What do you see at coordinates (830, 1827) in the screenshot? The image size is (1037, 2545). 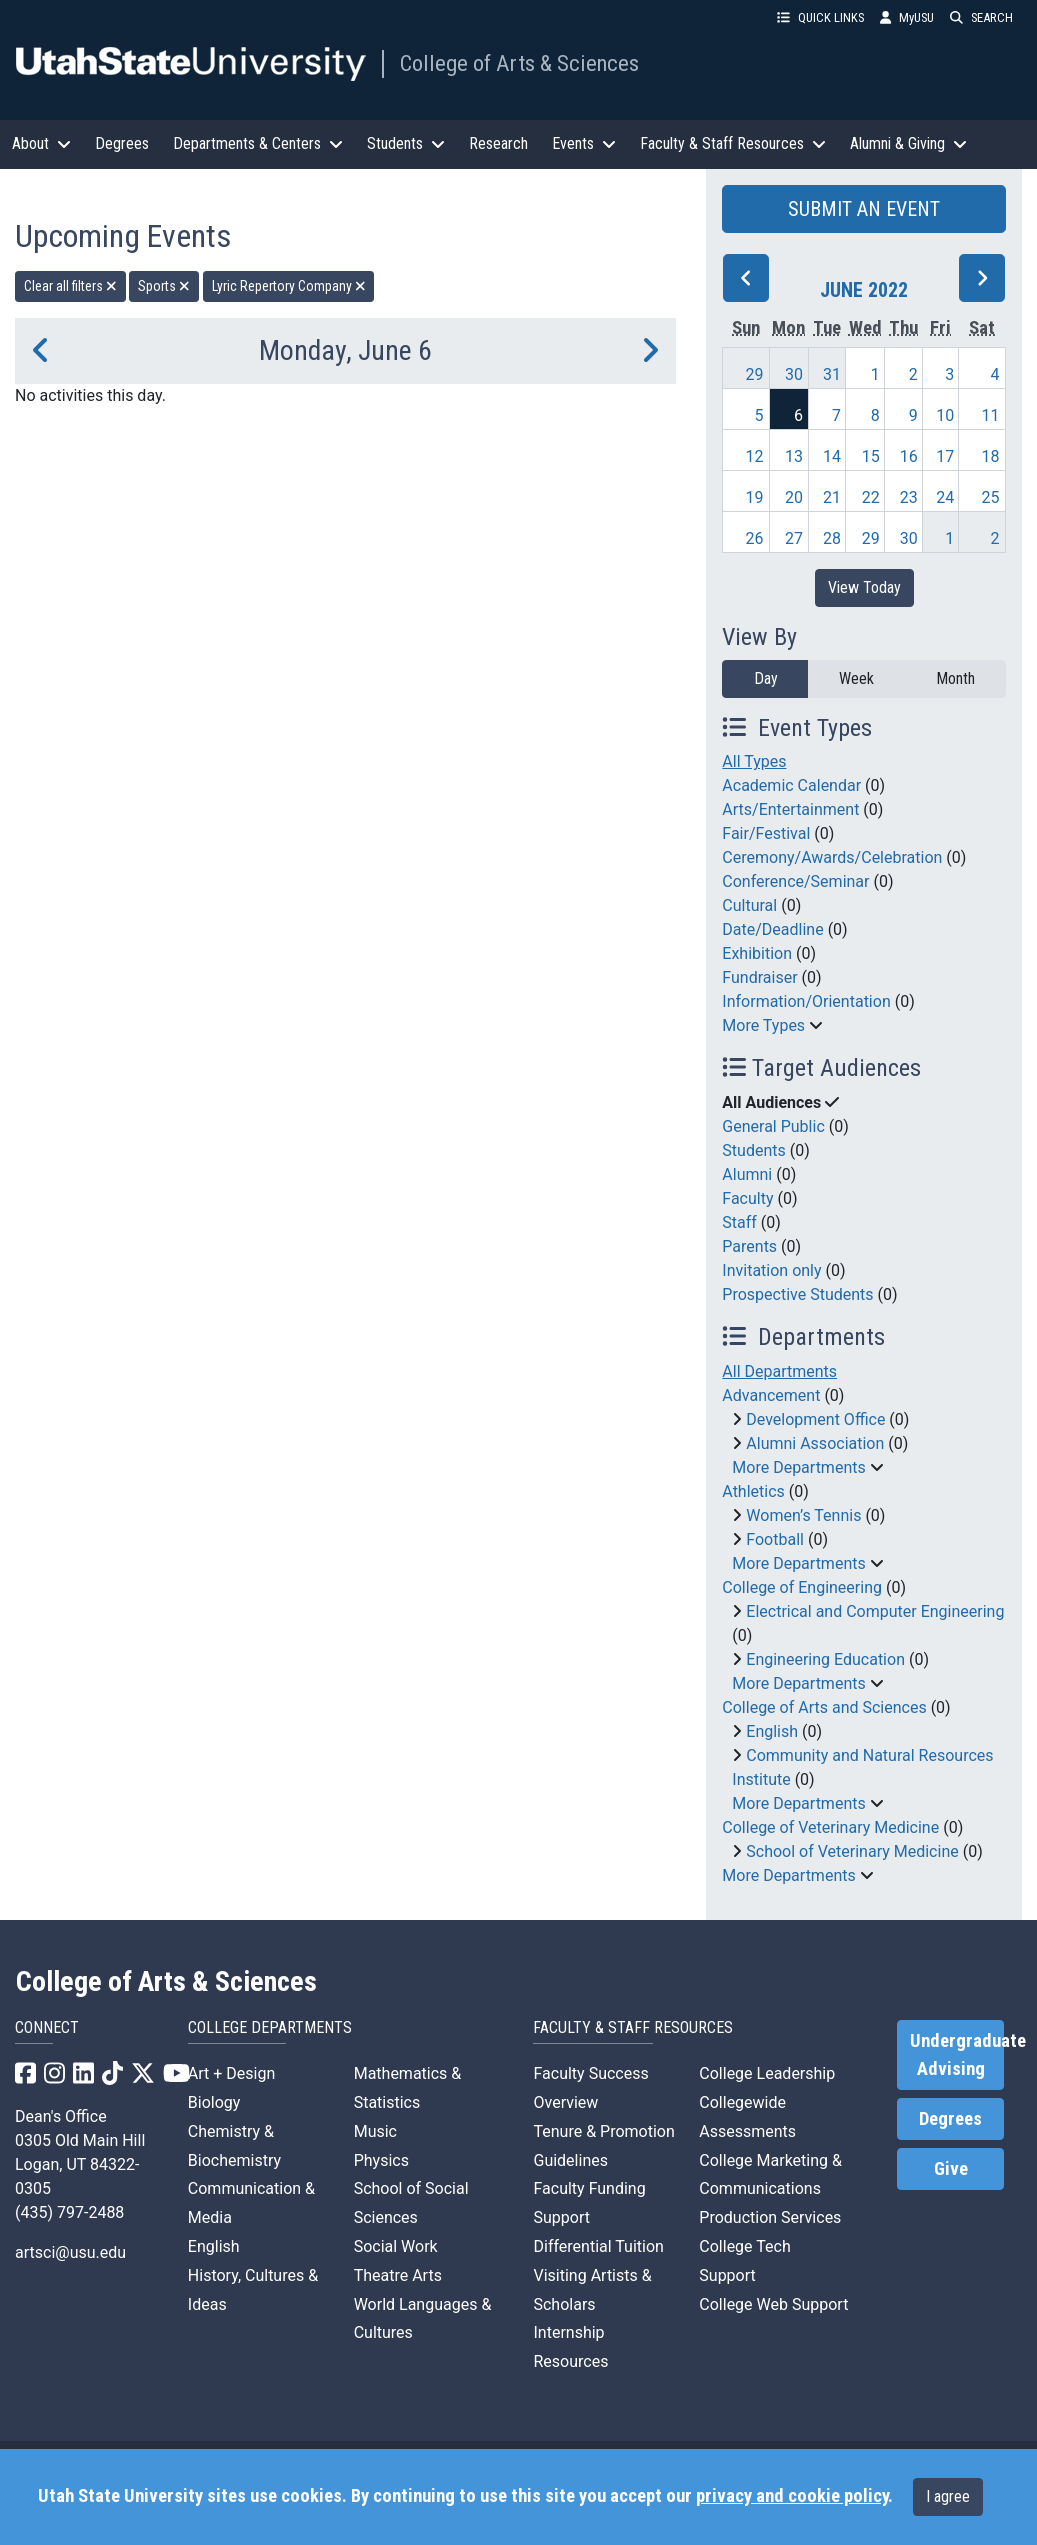 I see `College of Veterinary Medicine` at bounding box center [830, 1827].